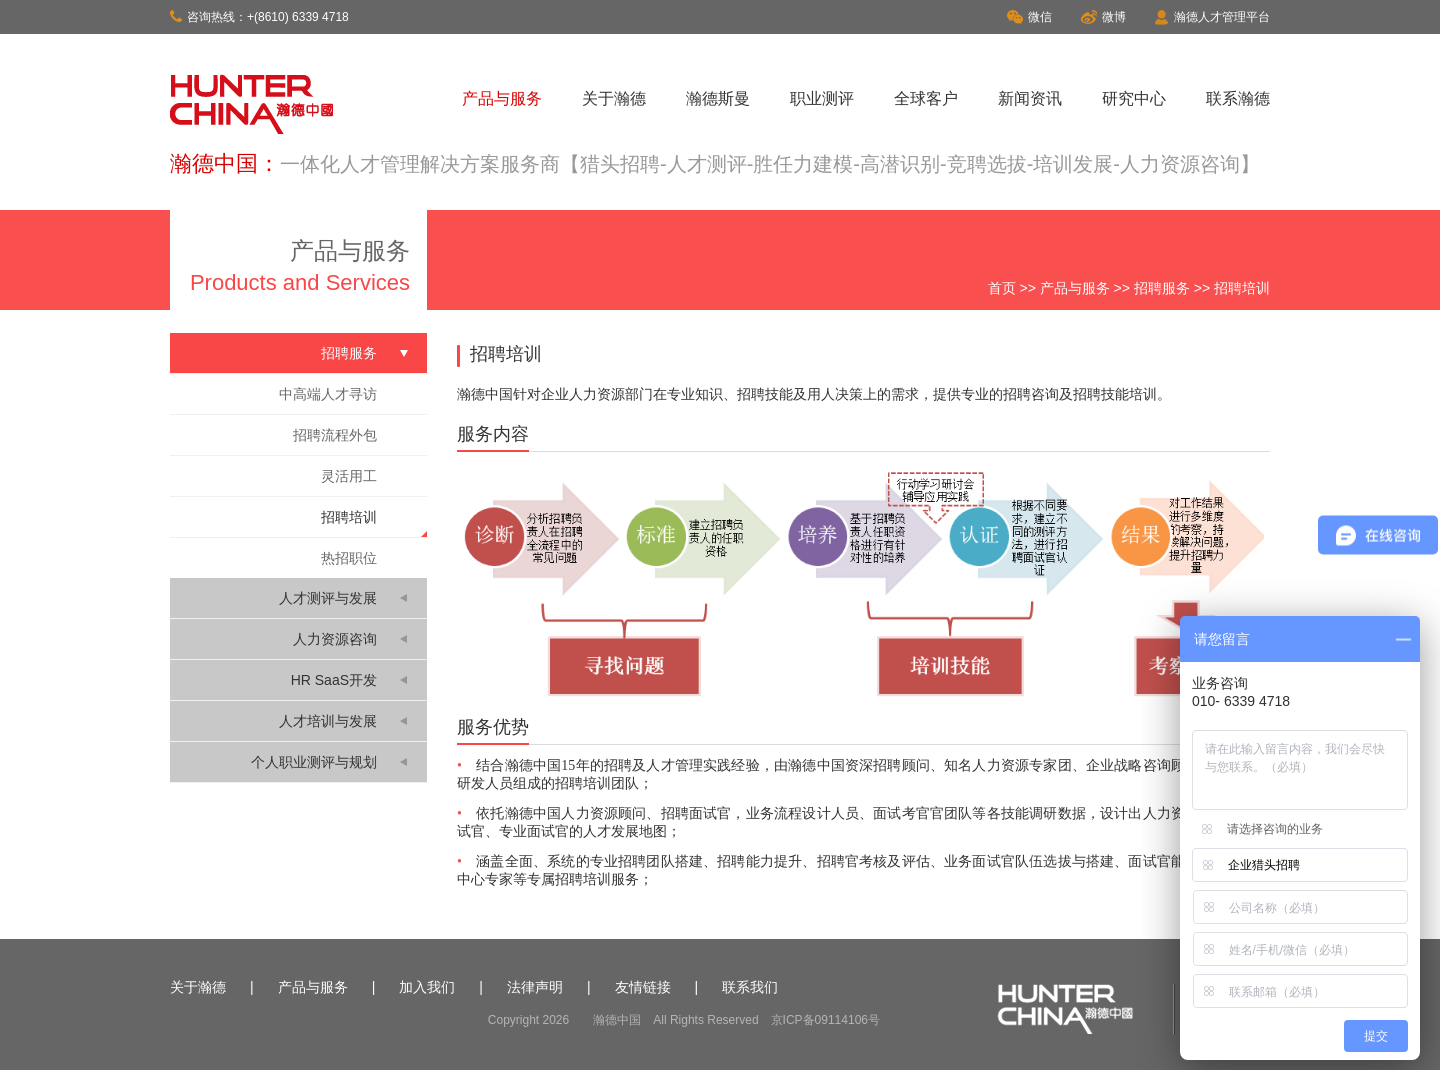  Describe the element at coordinates (502, 98) in the screenshot. I see `产品与服务` at that location.